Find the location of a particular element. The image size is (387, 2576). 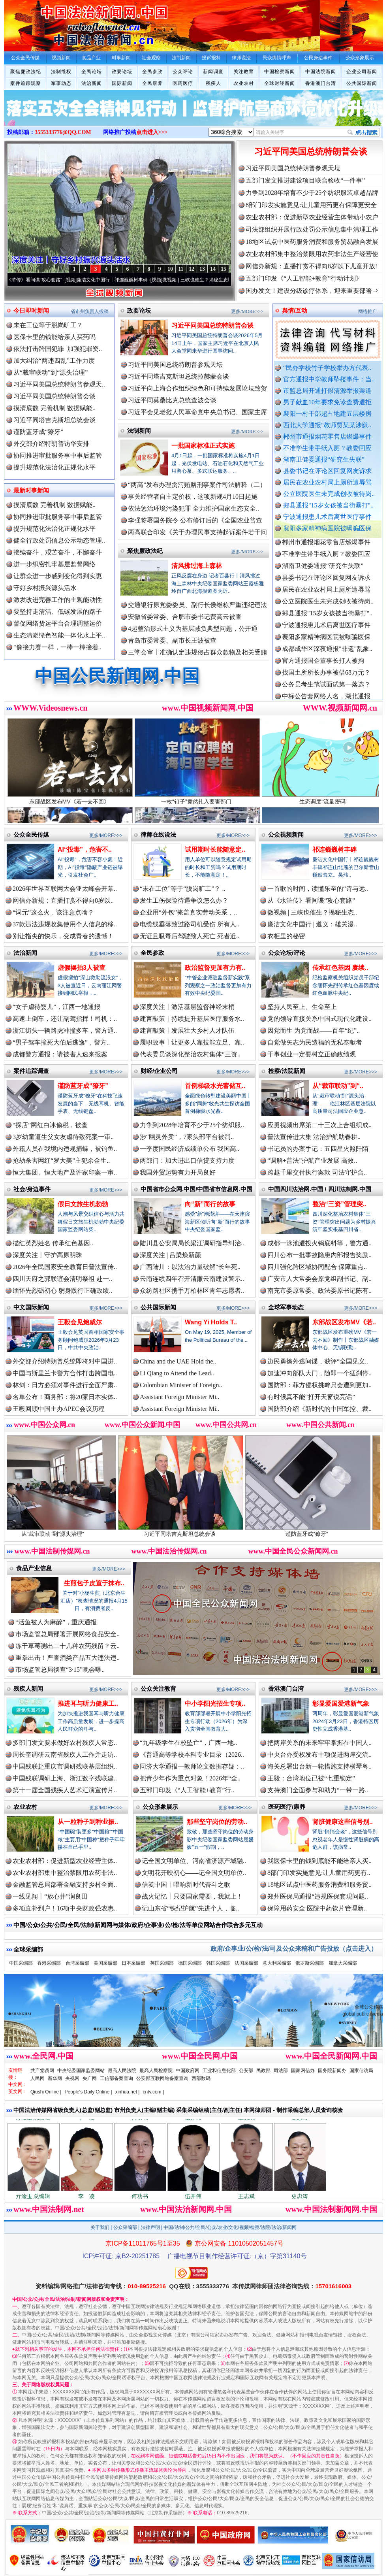

从《水浒传》看间谍“攻心套路” is located at coordinates (40, 280).